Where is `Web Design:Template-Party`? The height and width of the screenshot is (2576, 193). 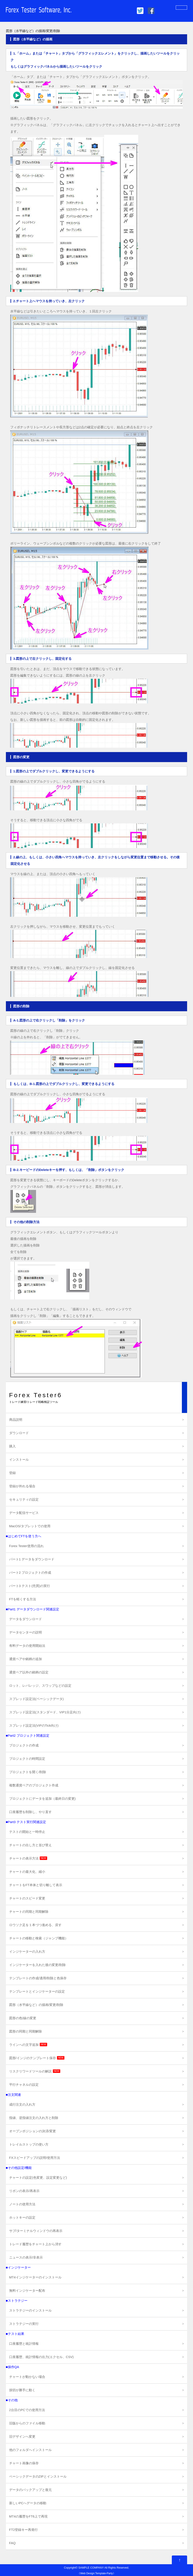 Web Design:Template-Party is located at coordinates (96, 2573).